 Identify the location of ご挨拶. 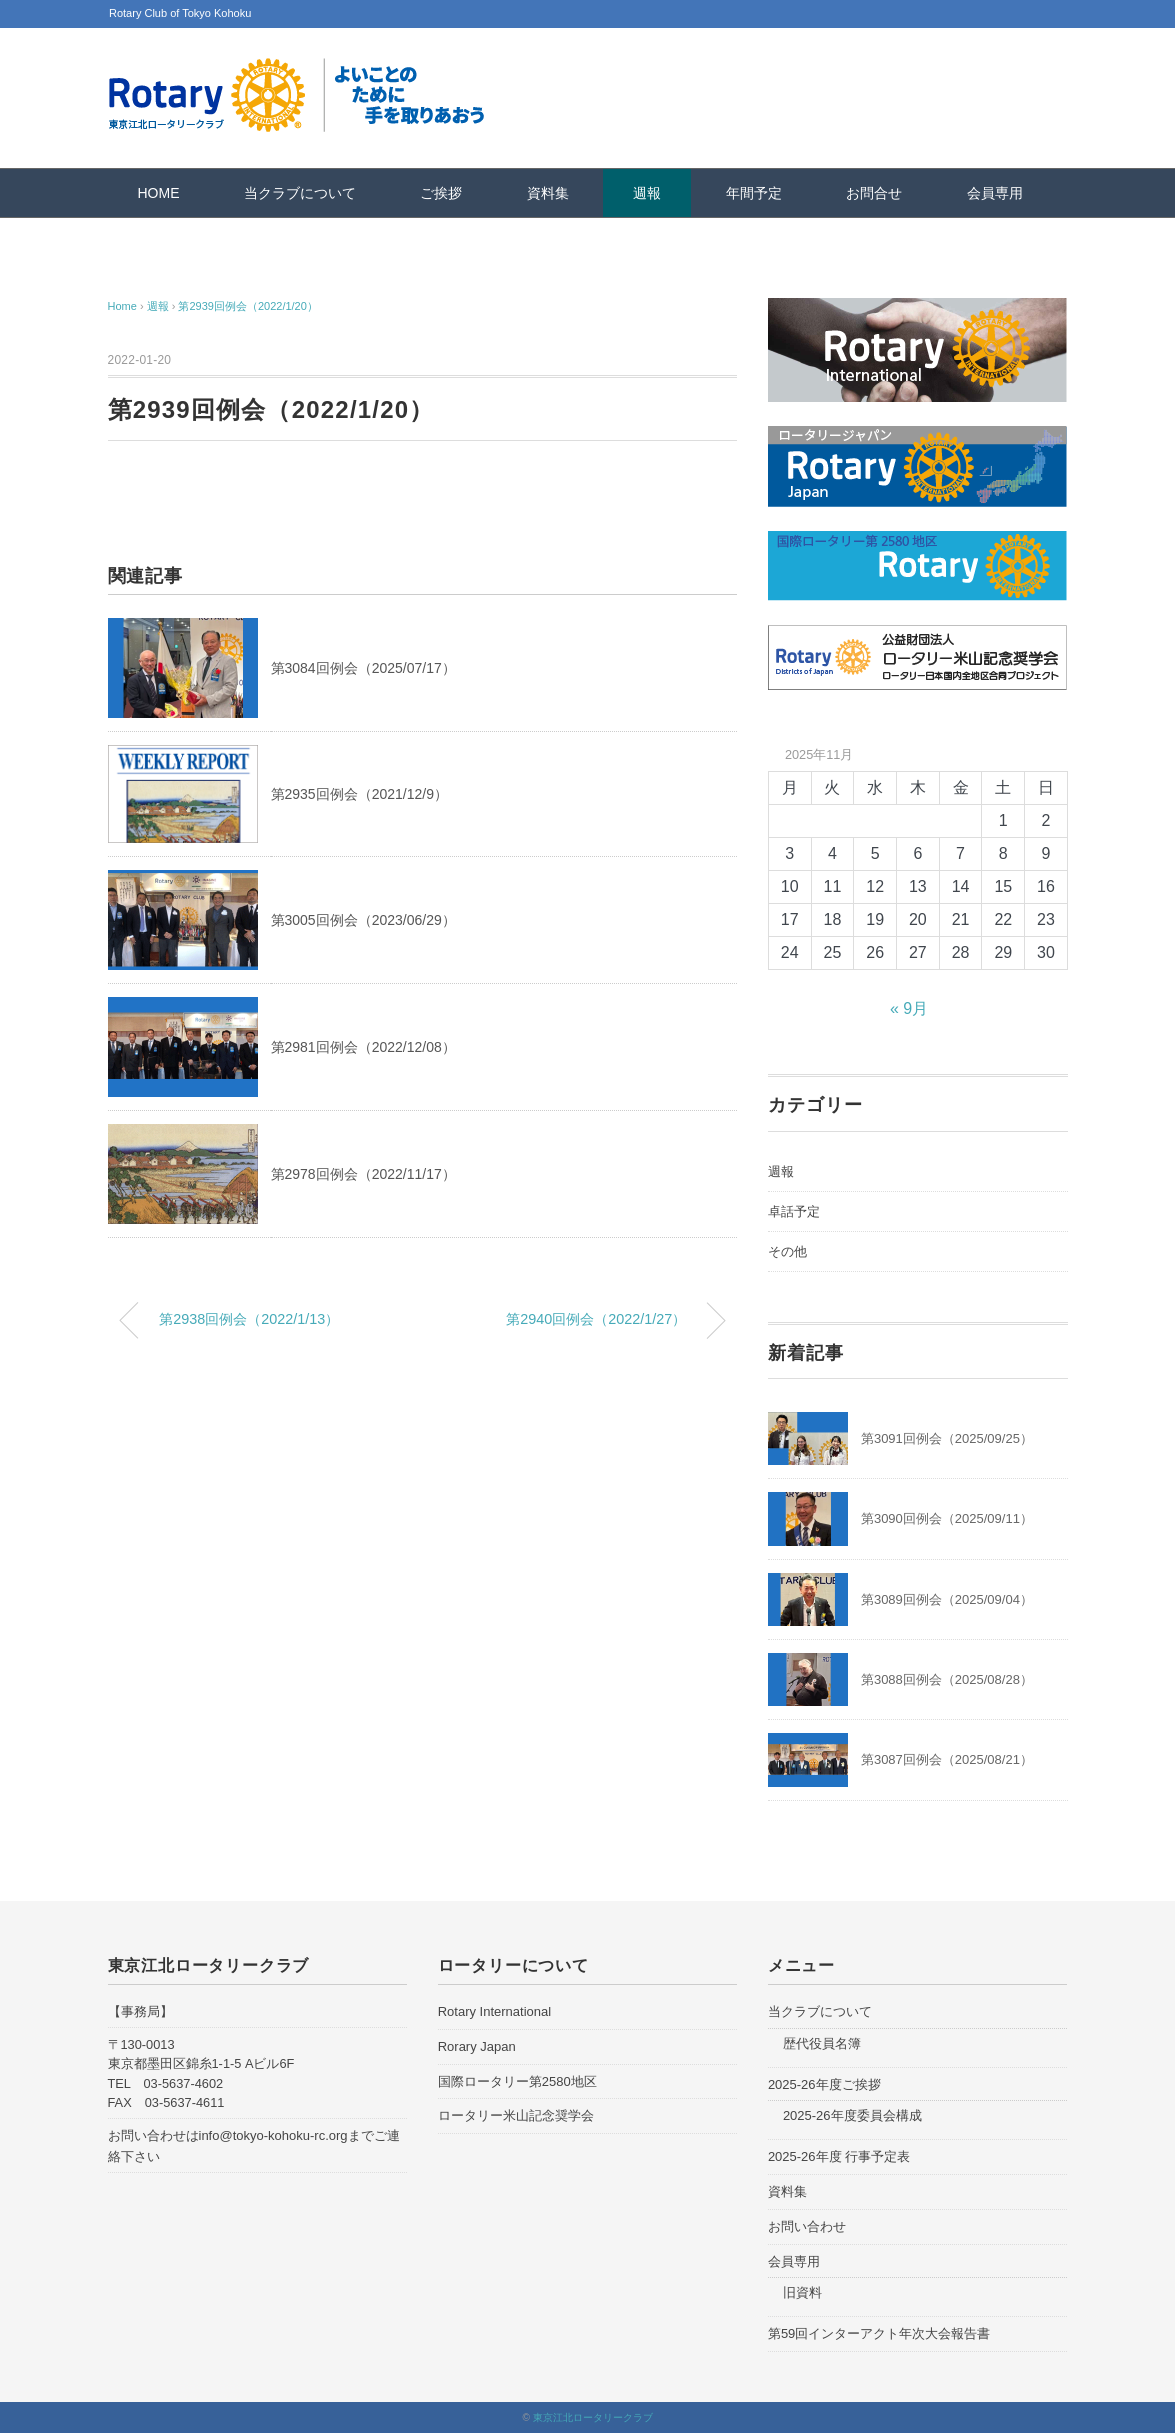
(441, 193).